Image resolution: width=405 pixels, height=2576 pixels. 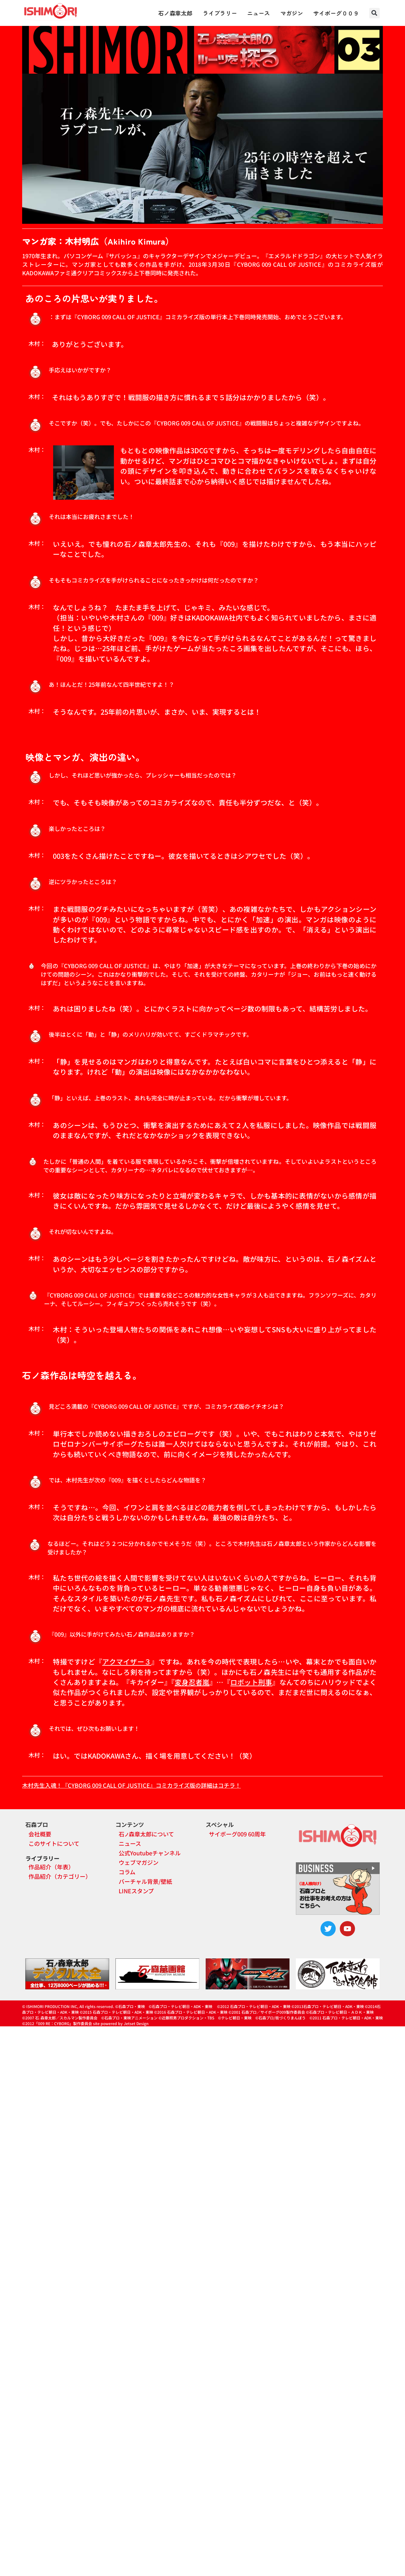 I want to click on 石ノ森章太郎, so click(x=175, y=13).